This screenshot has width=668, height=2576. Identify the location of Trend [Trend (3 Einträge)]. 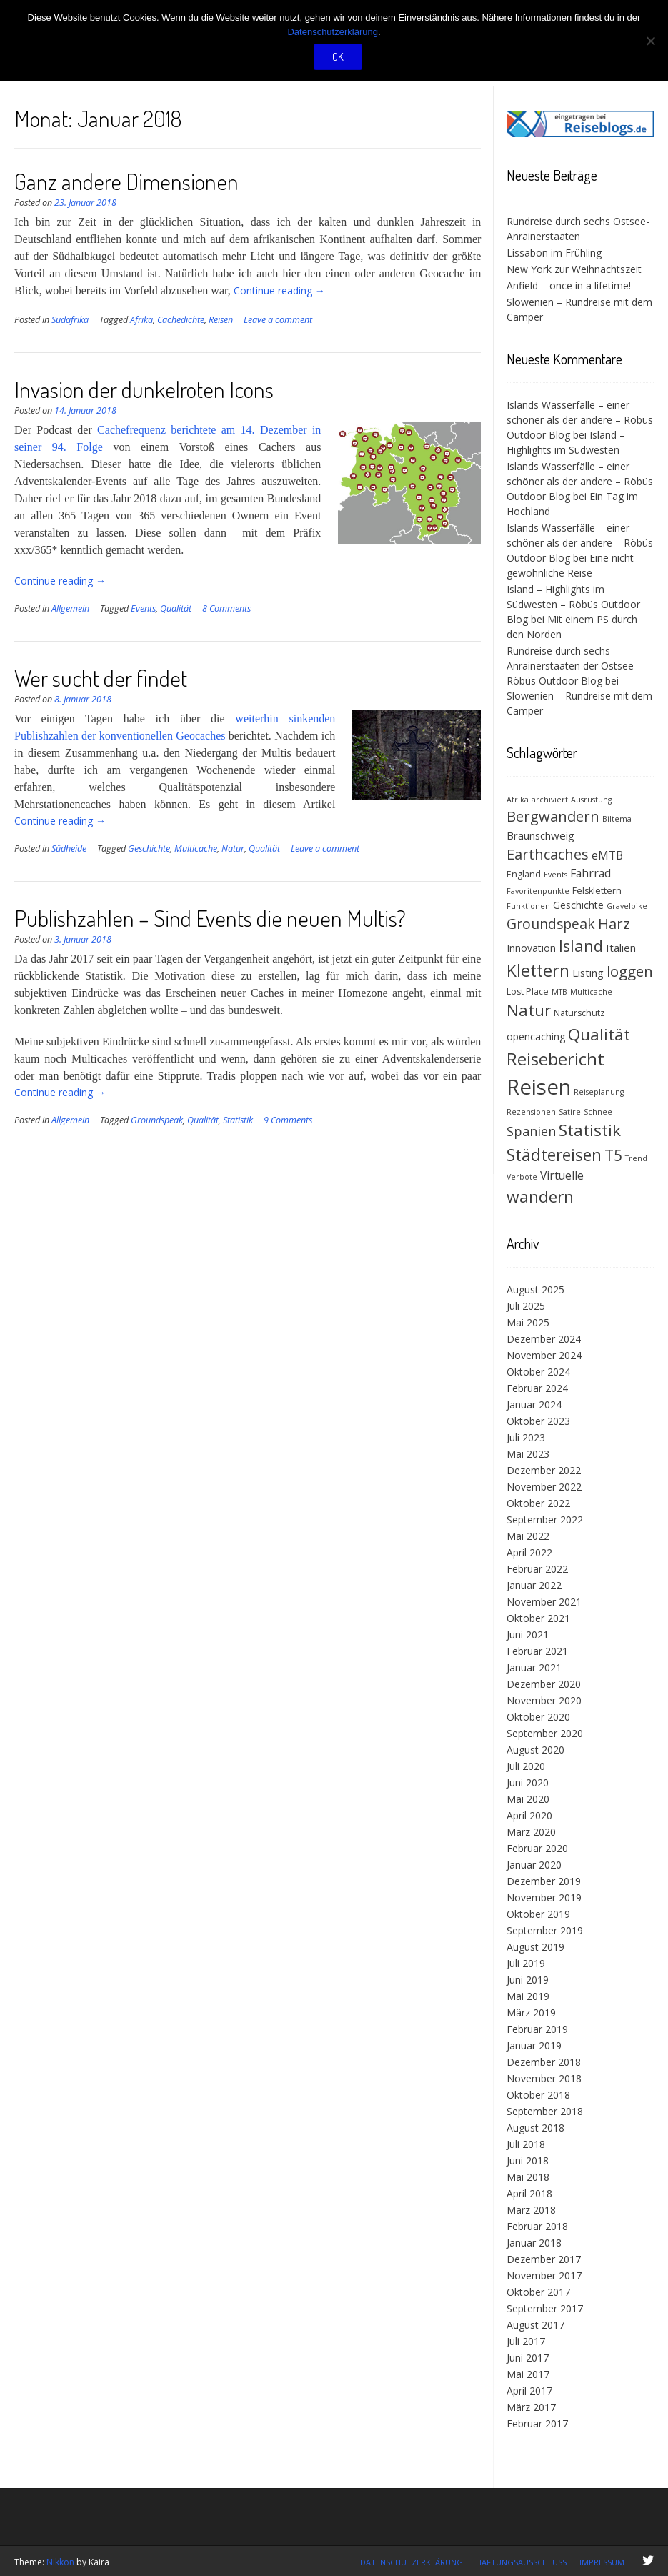
(636, 1158).